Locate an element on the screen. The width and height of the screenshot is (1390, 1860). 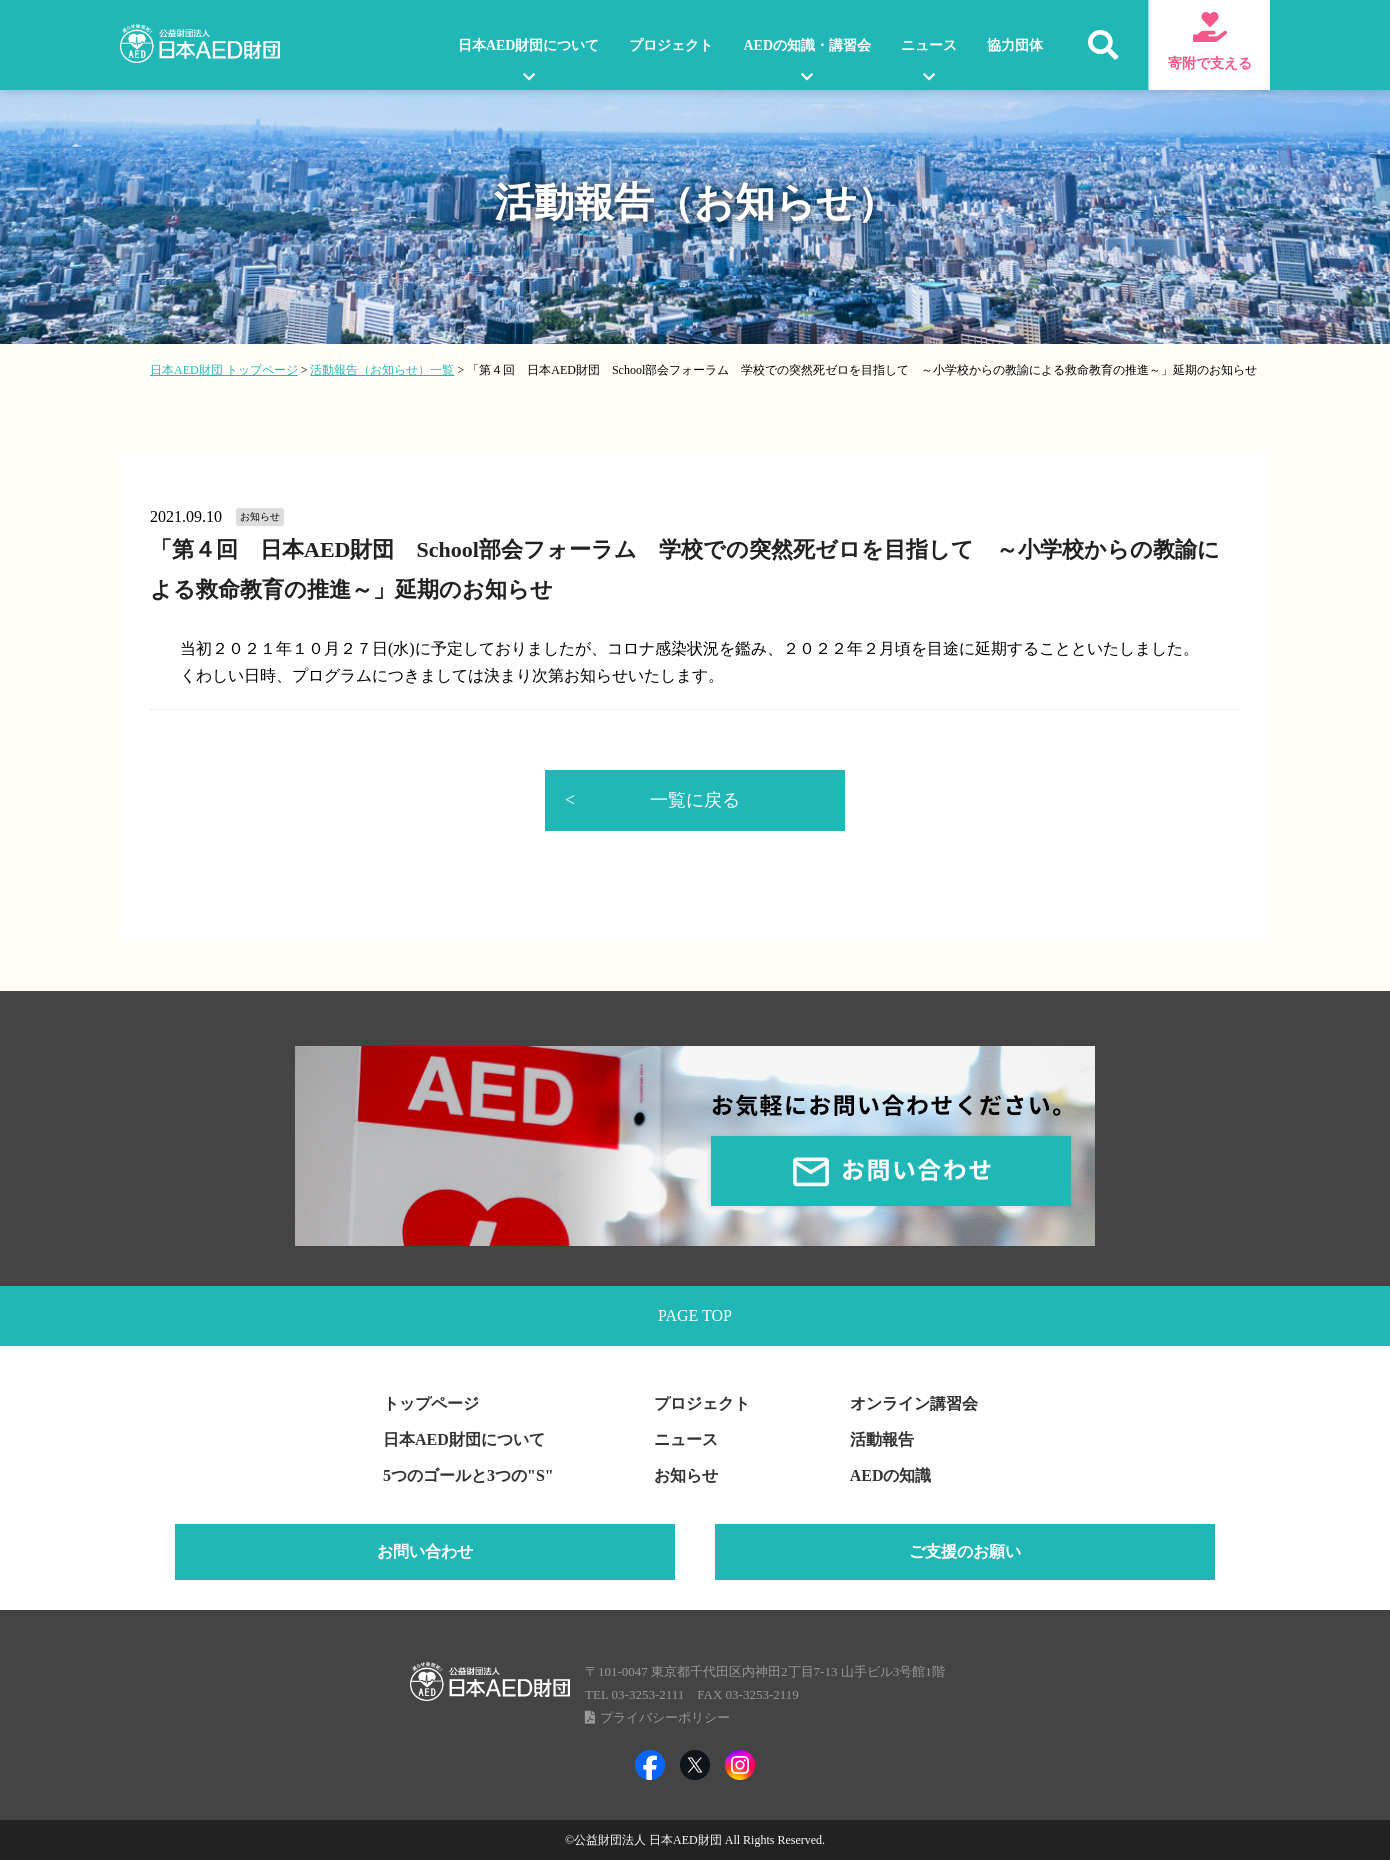
協力団体 is located at coordinates (1015, 45).